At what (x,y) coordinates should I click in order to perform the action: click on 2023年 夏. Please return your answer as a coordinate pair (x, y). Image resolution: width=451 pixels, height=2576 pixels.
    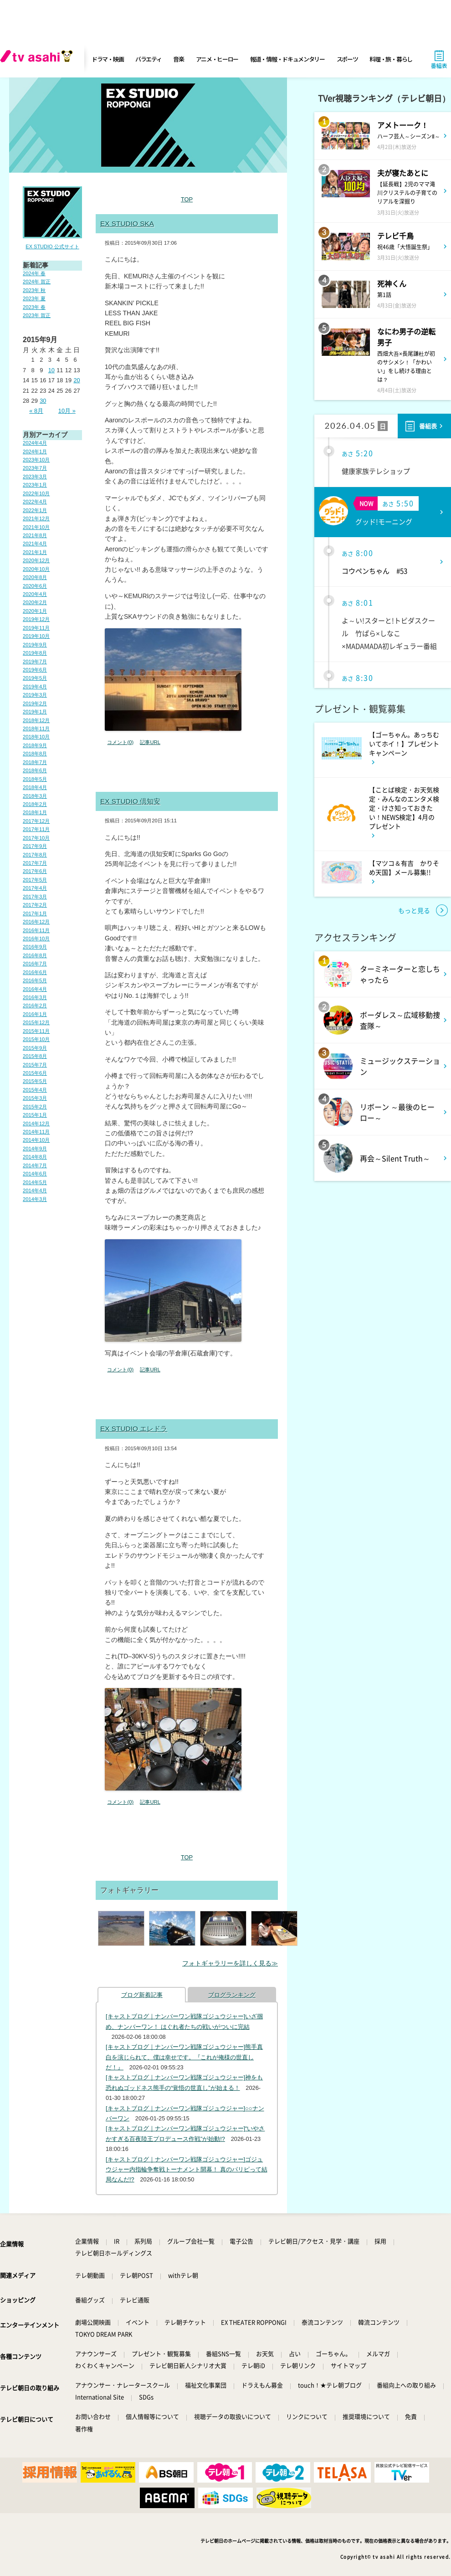
    Looking at the image, I should click on (34, 298).